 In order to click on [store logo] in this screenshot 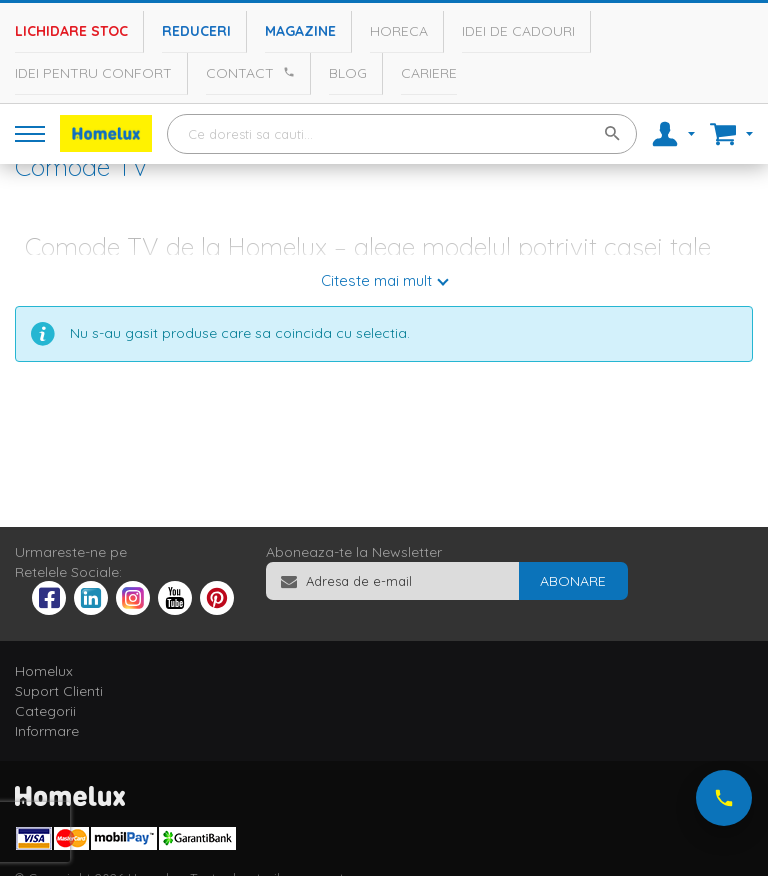, I will do `click(106, 133)`.